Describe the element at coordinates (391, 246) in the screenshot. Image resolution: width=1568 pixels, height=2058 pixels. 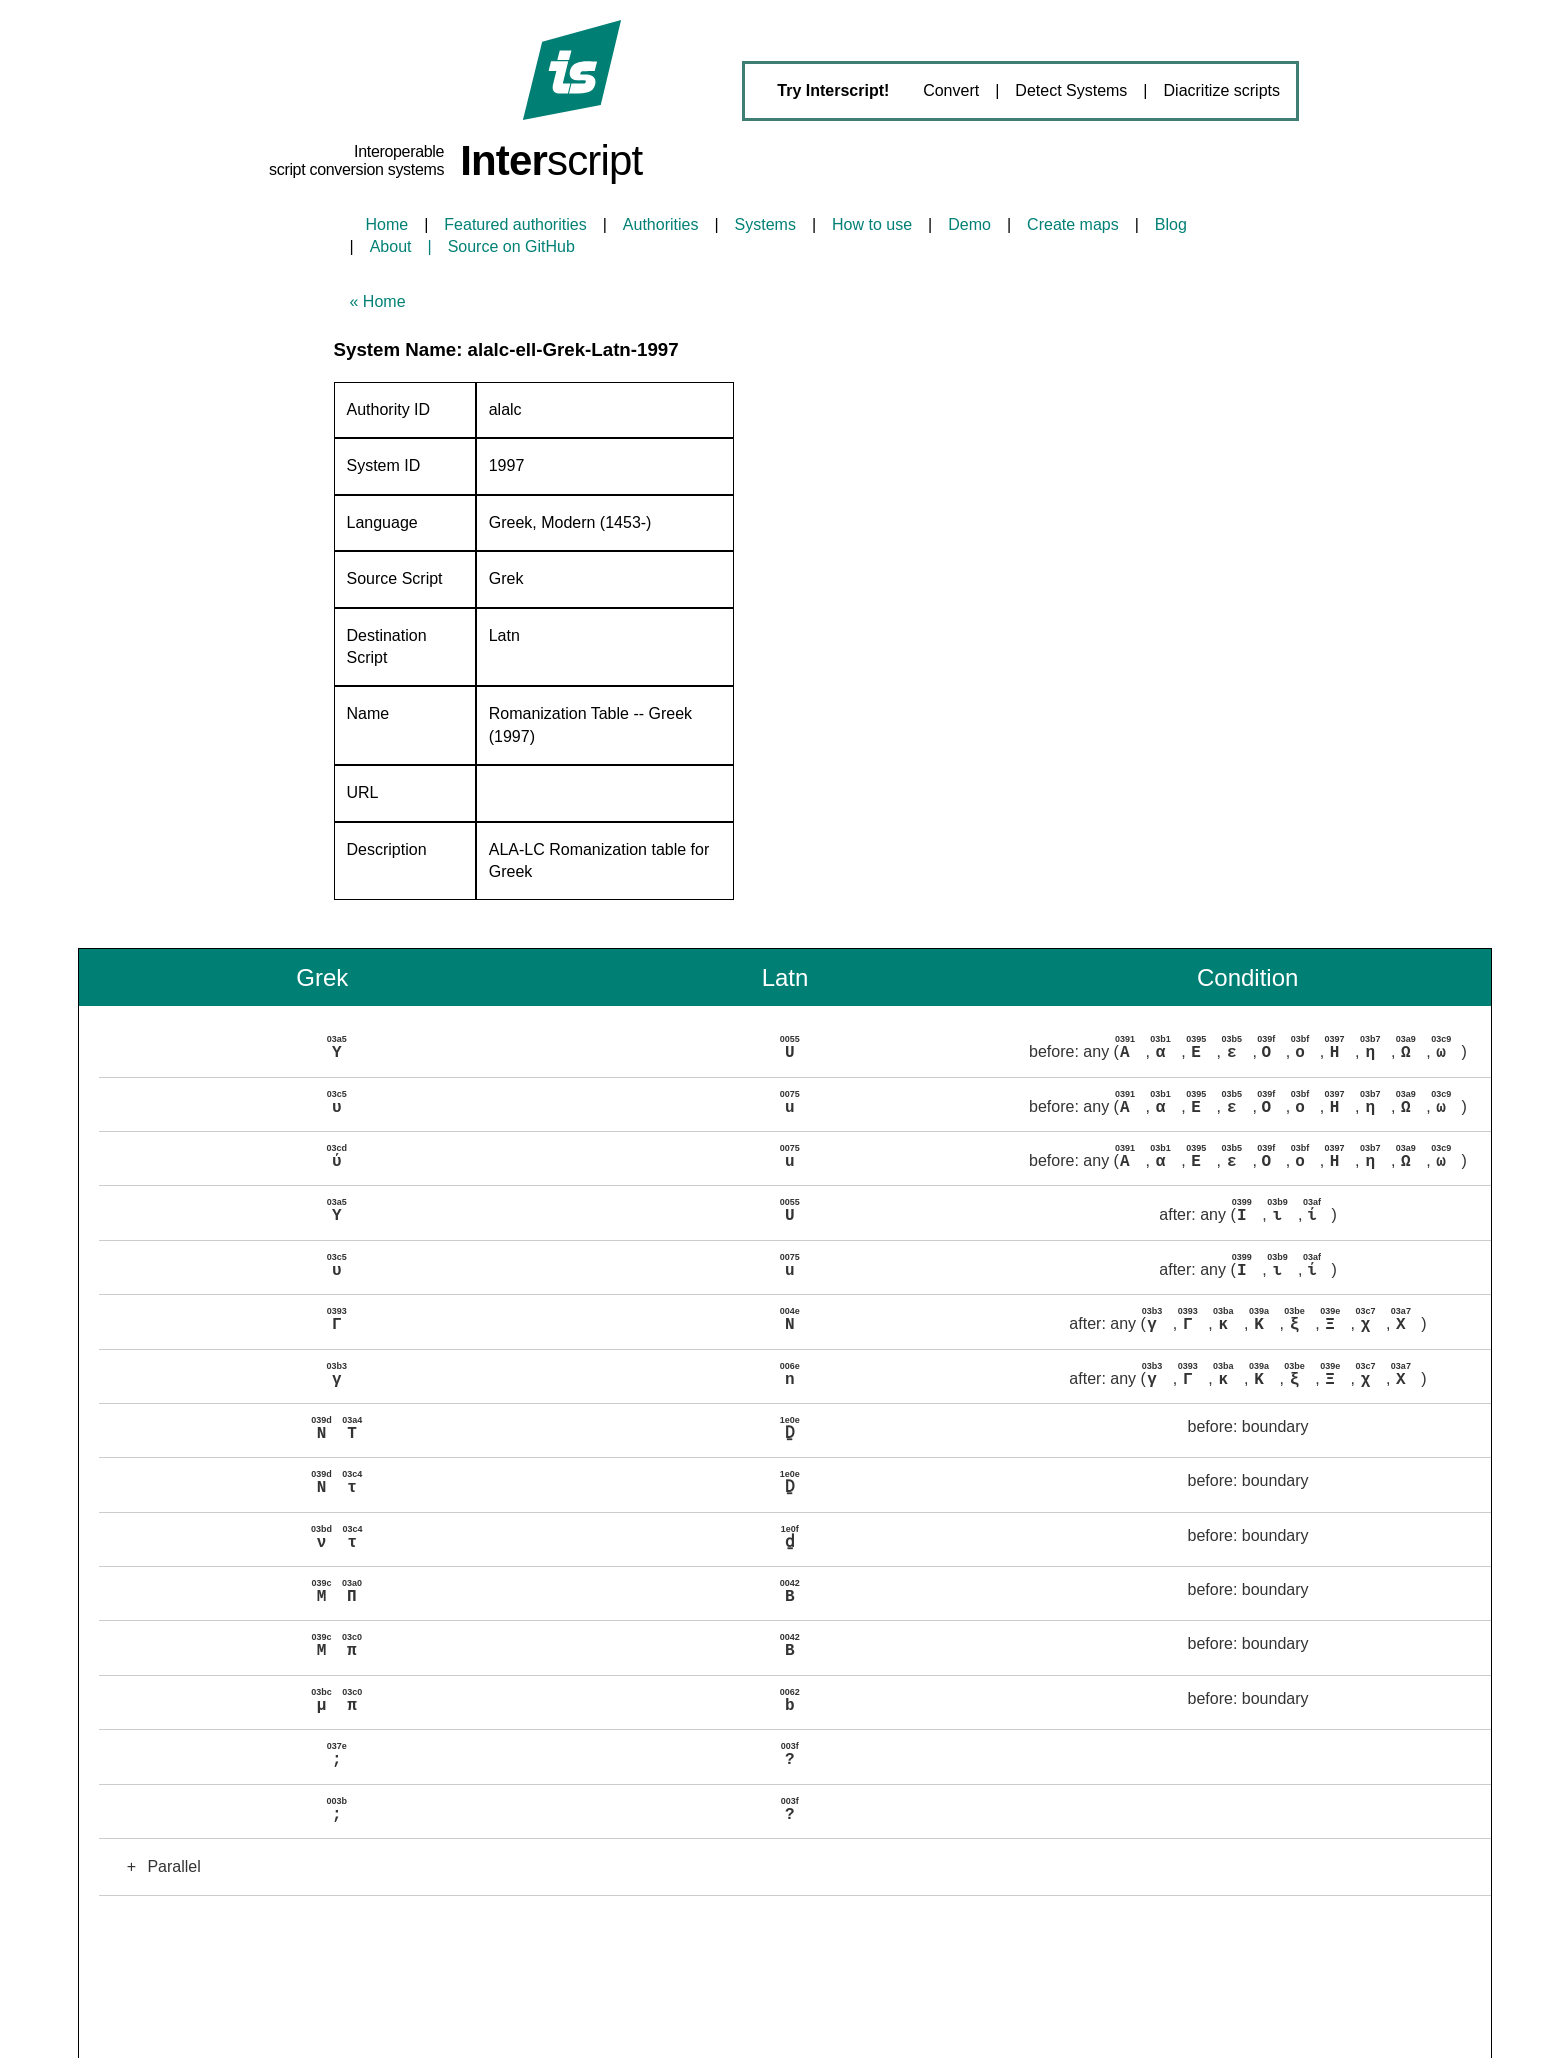
I see `About` at that location.